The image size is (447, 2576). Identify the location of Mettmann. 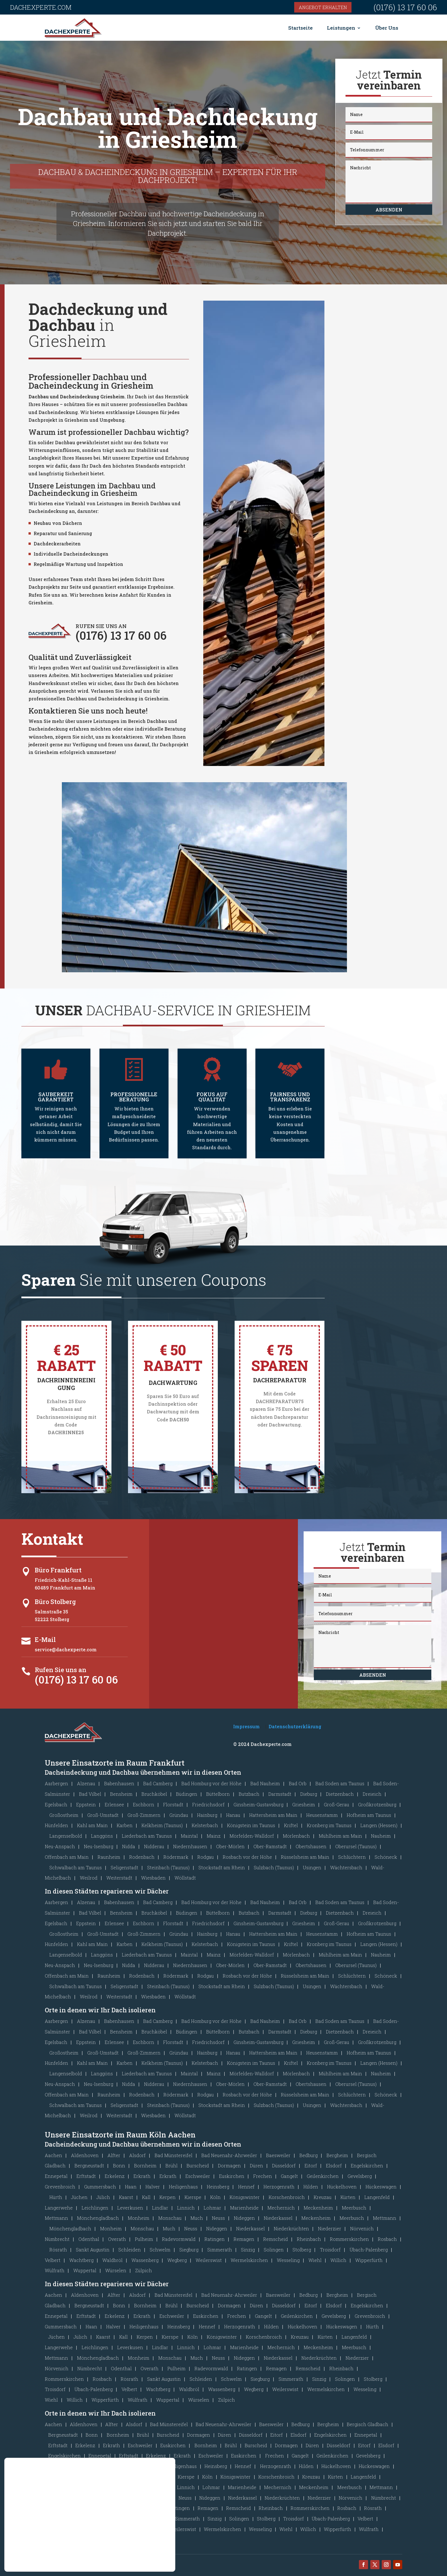
(56, 2218).